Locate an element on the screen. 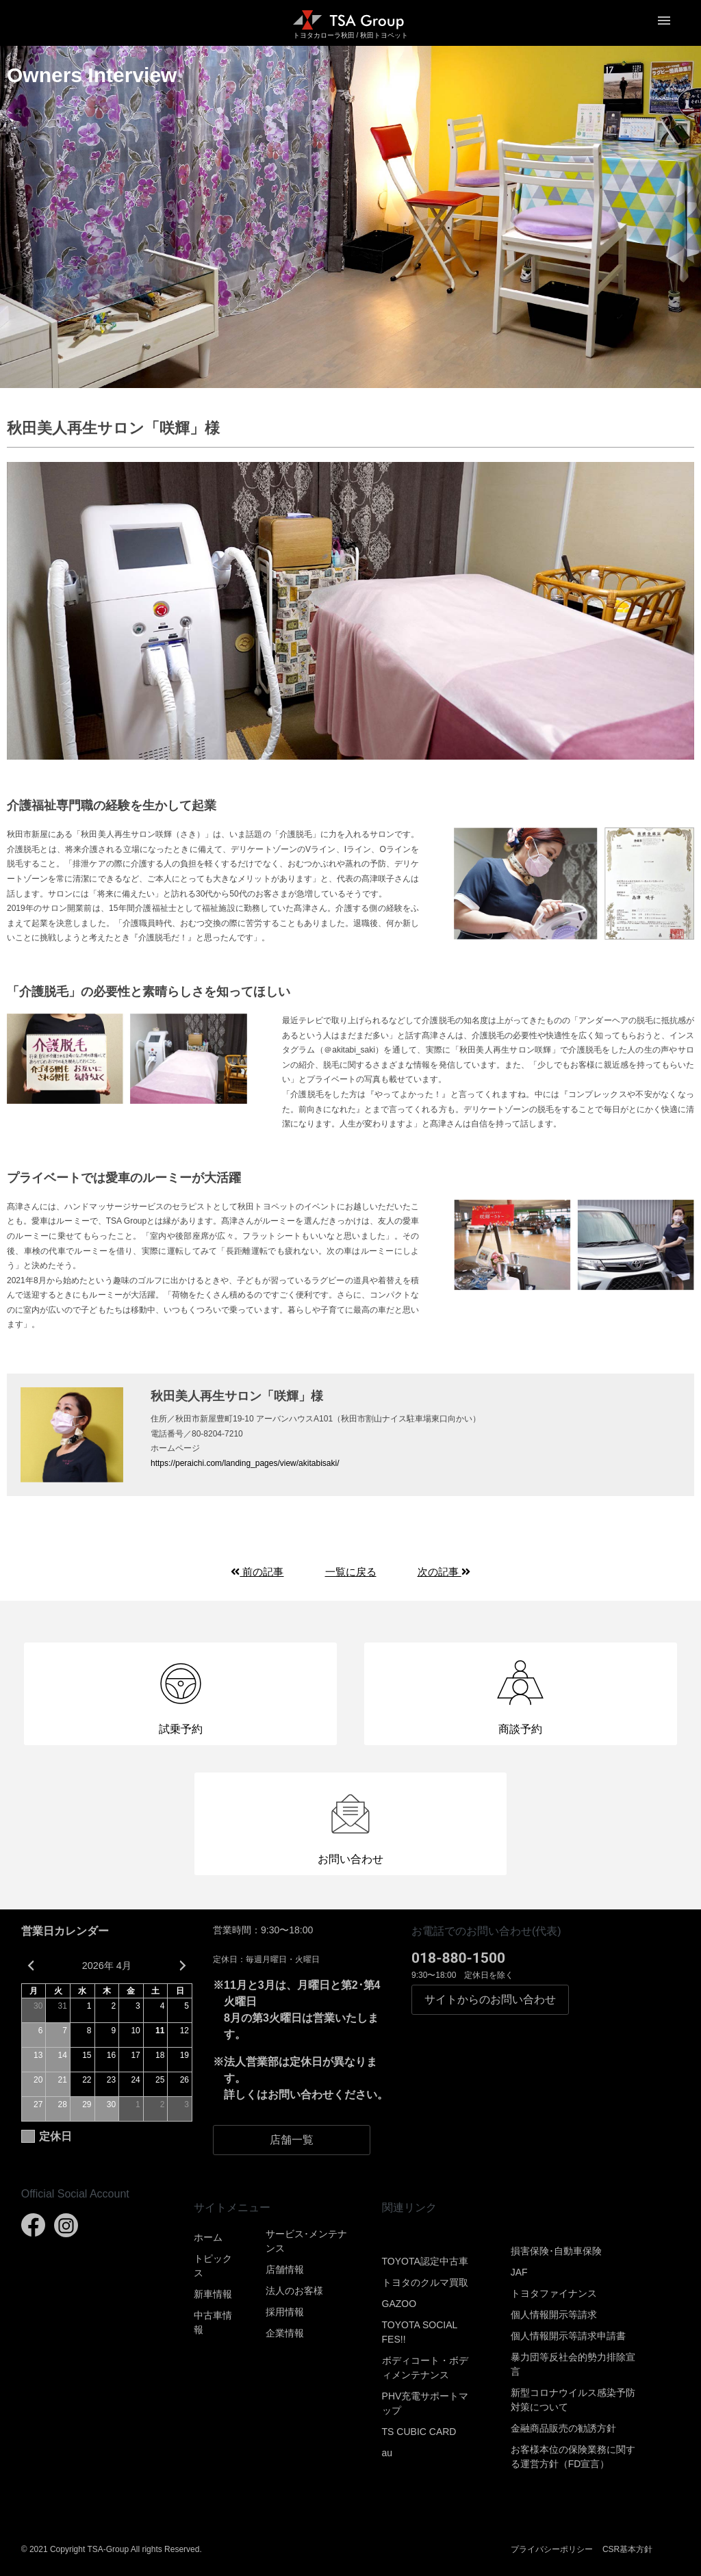  お問い合わせ is located at coordinates (490, 2000).